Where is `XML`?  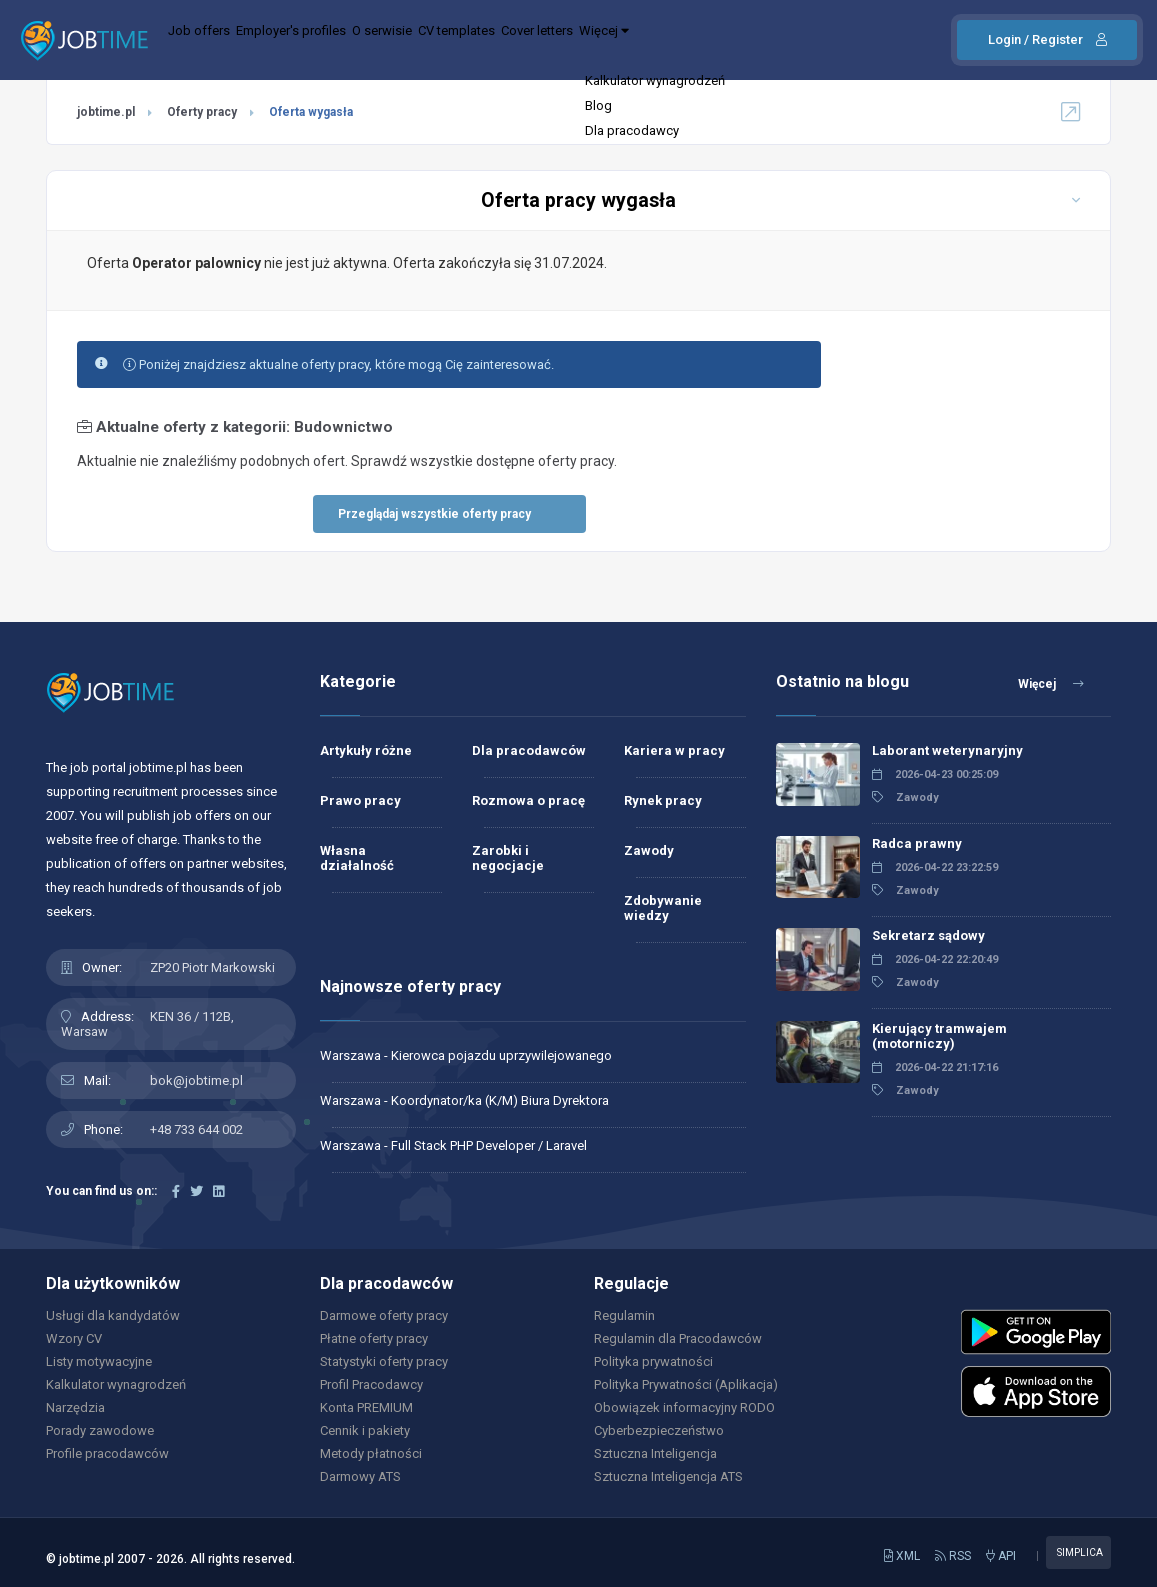
XML is located at coordinates (902, 1556).